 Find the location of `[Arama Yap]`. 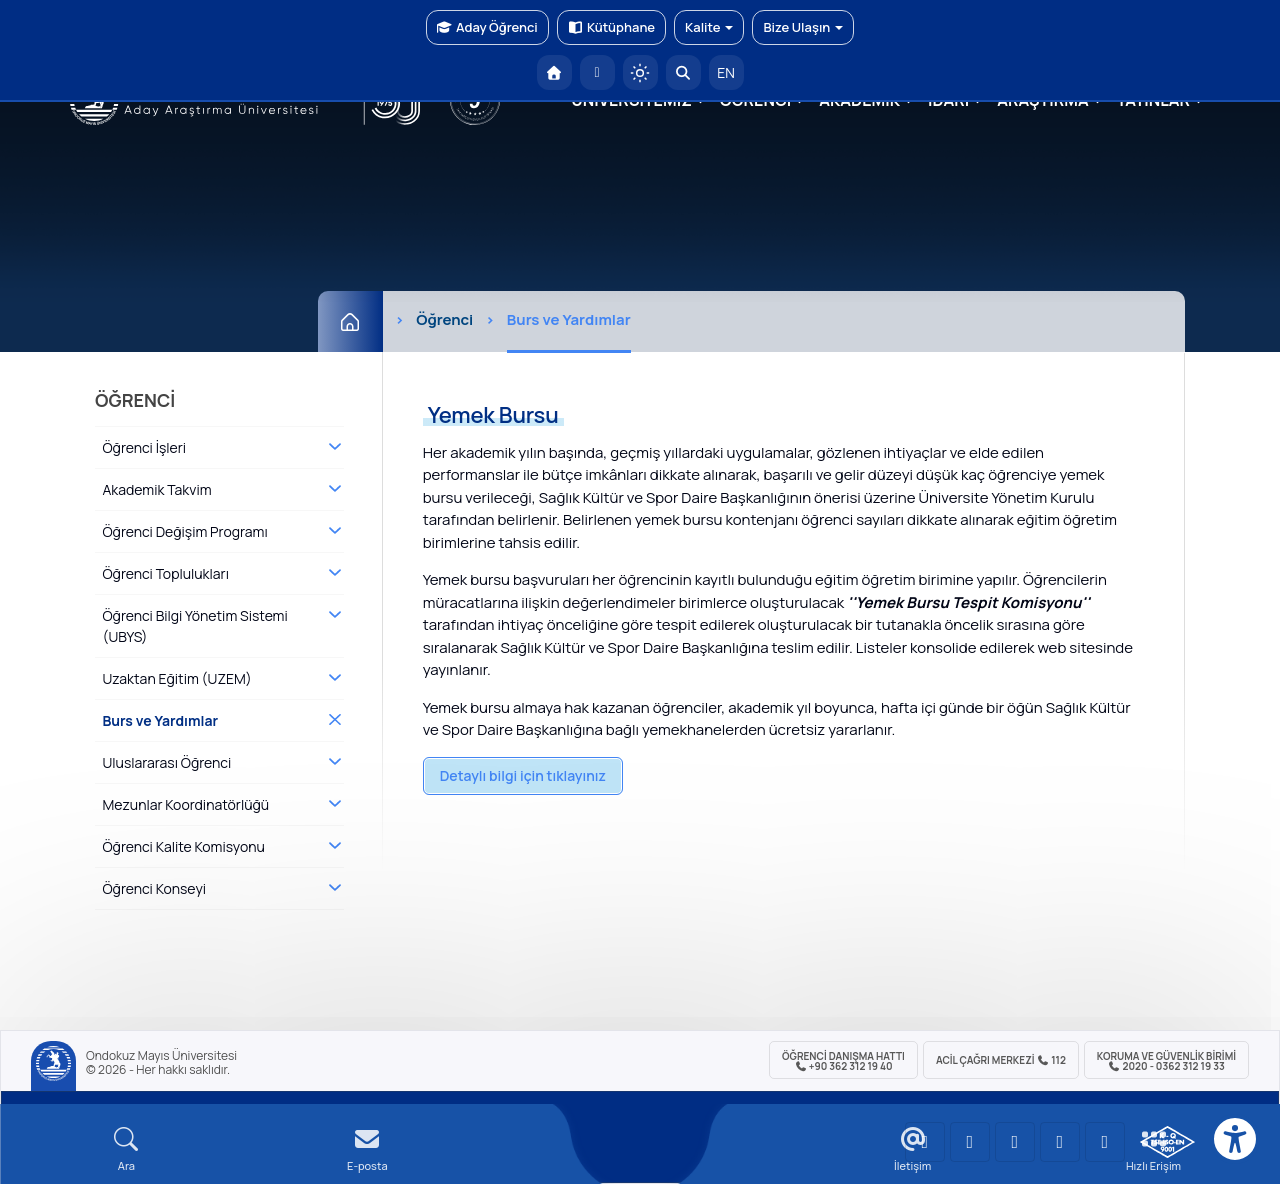

[Arama Yap] is located at coordinates (683, 72).